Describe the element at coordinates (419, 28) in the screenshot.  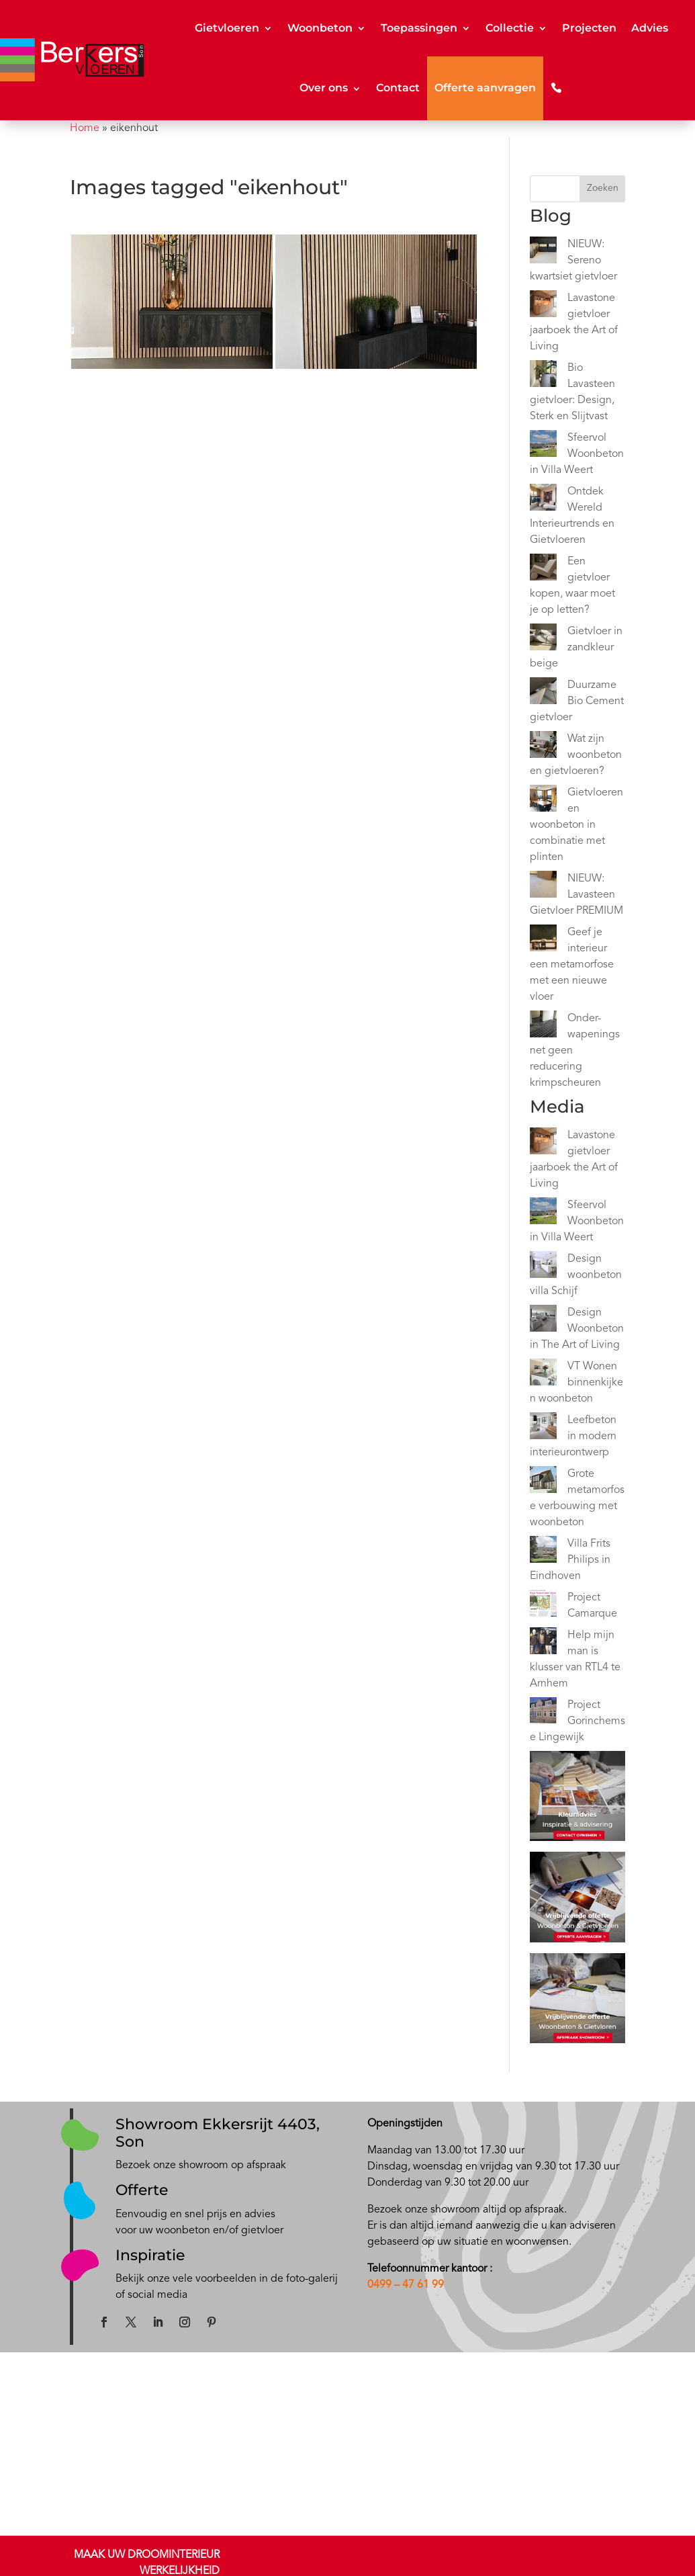
I see `Toepassingen` at that location.